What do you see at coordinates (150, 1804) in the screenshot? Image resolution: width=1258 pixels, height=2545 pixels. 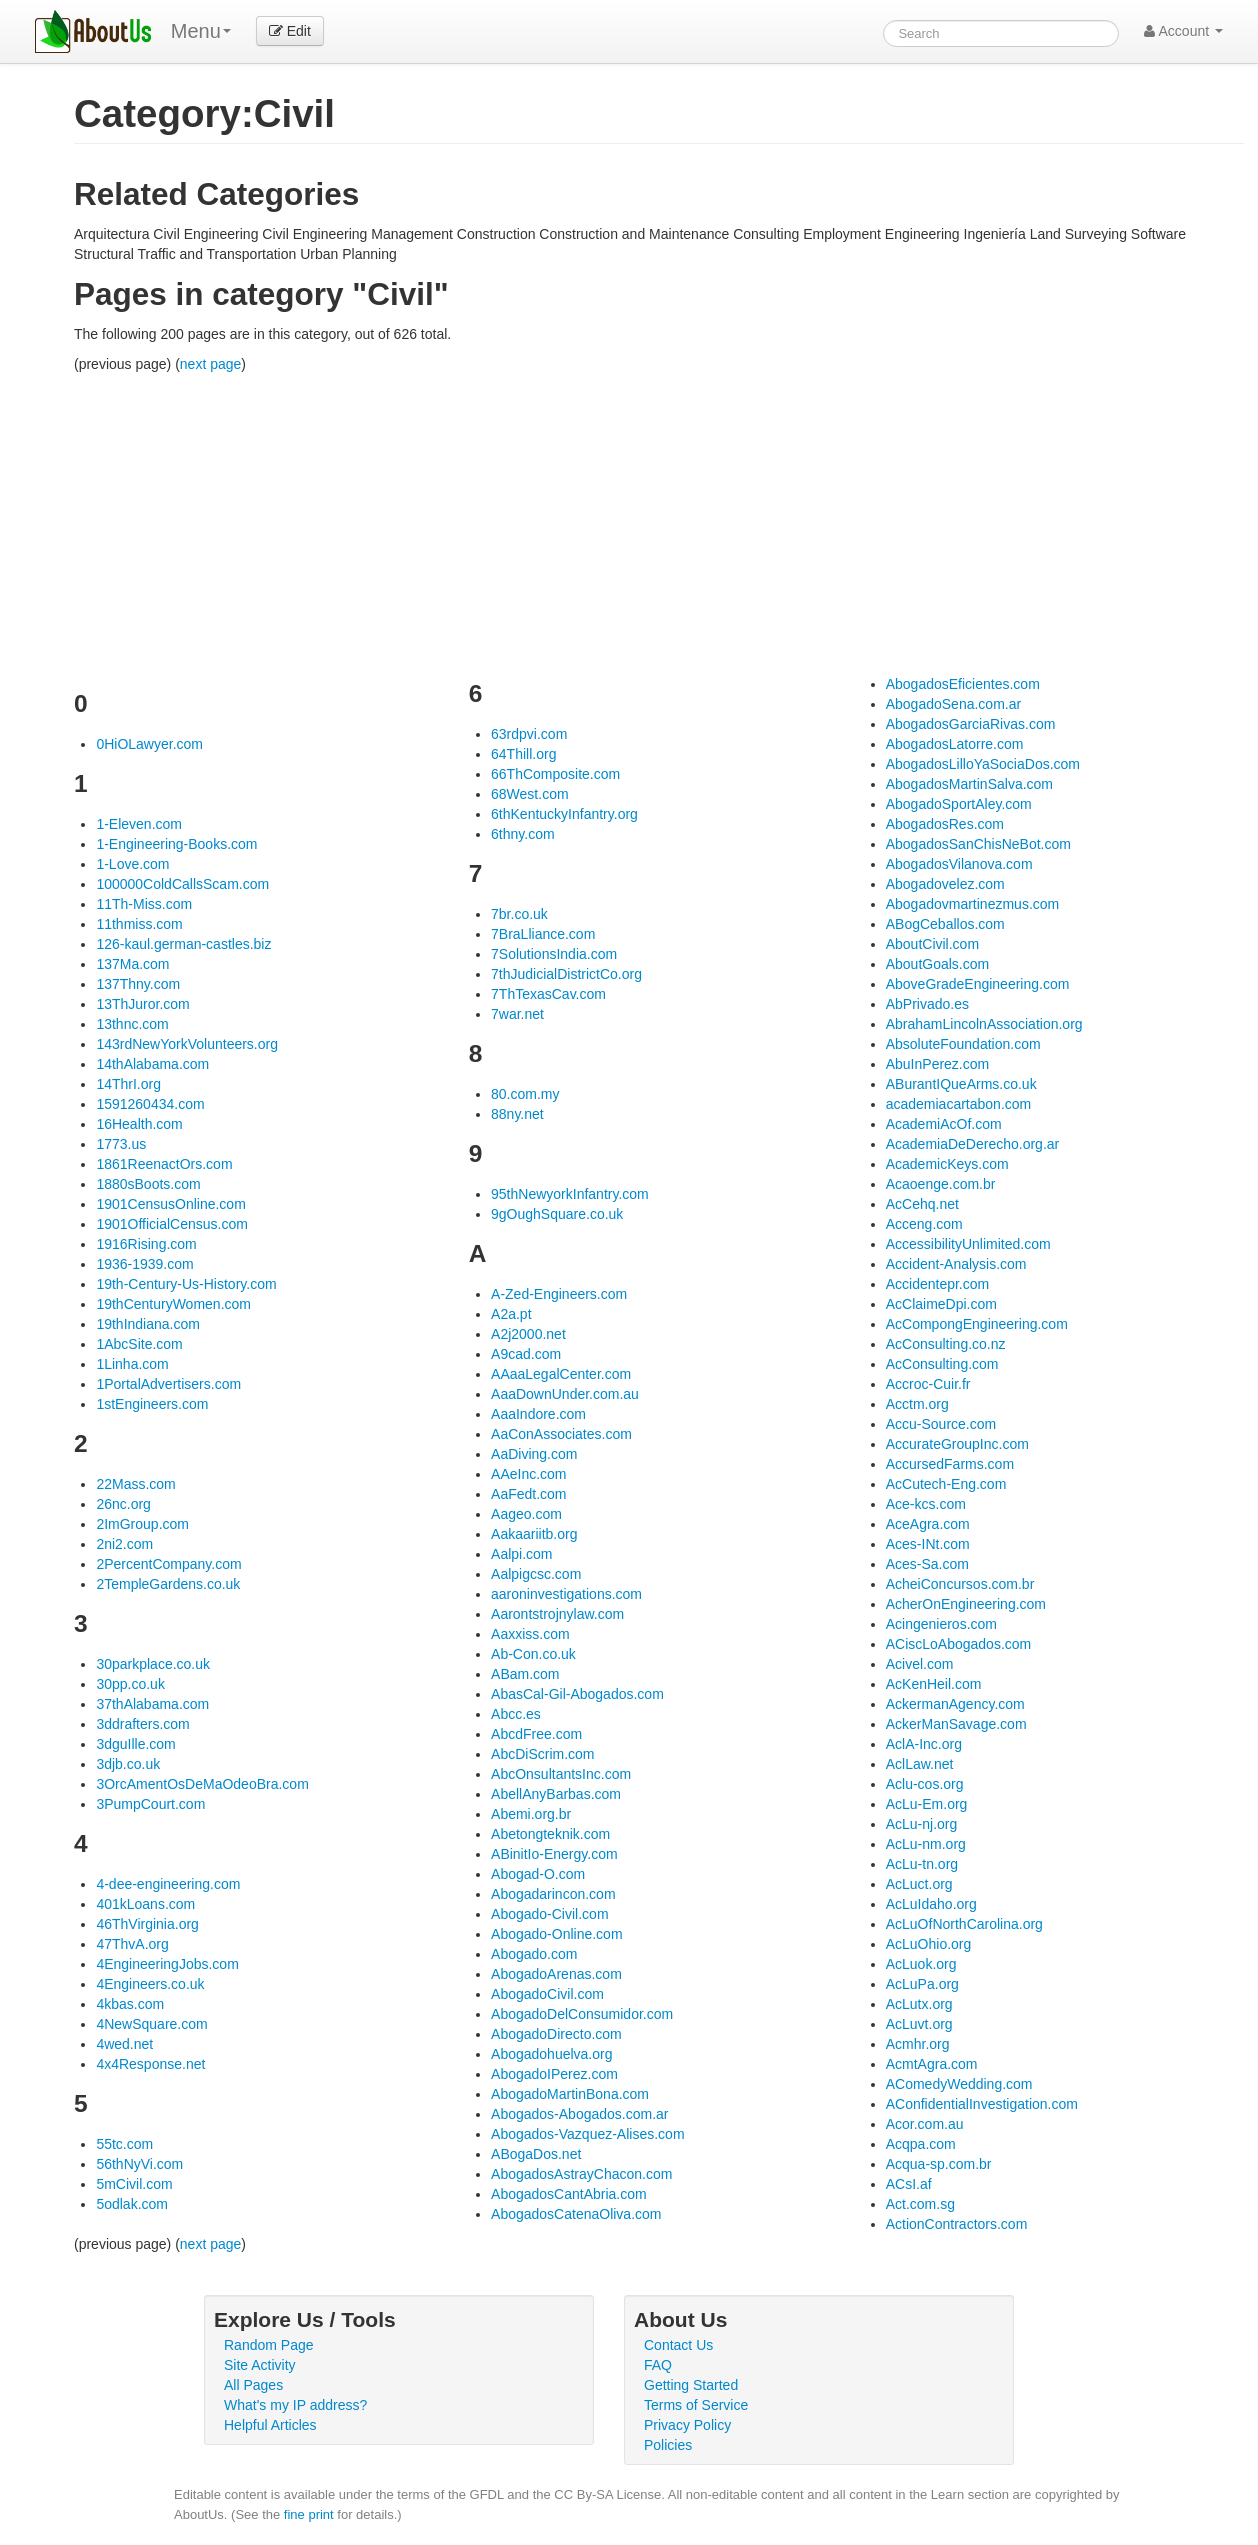 I see `3PumpCourt.com` at bounding box center [150, 1804].